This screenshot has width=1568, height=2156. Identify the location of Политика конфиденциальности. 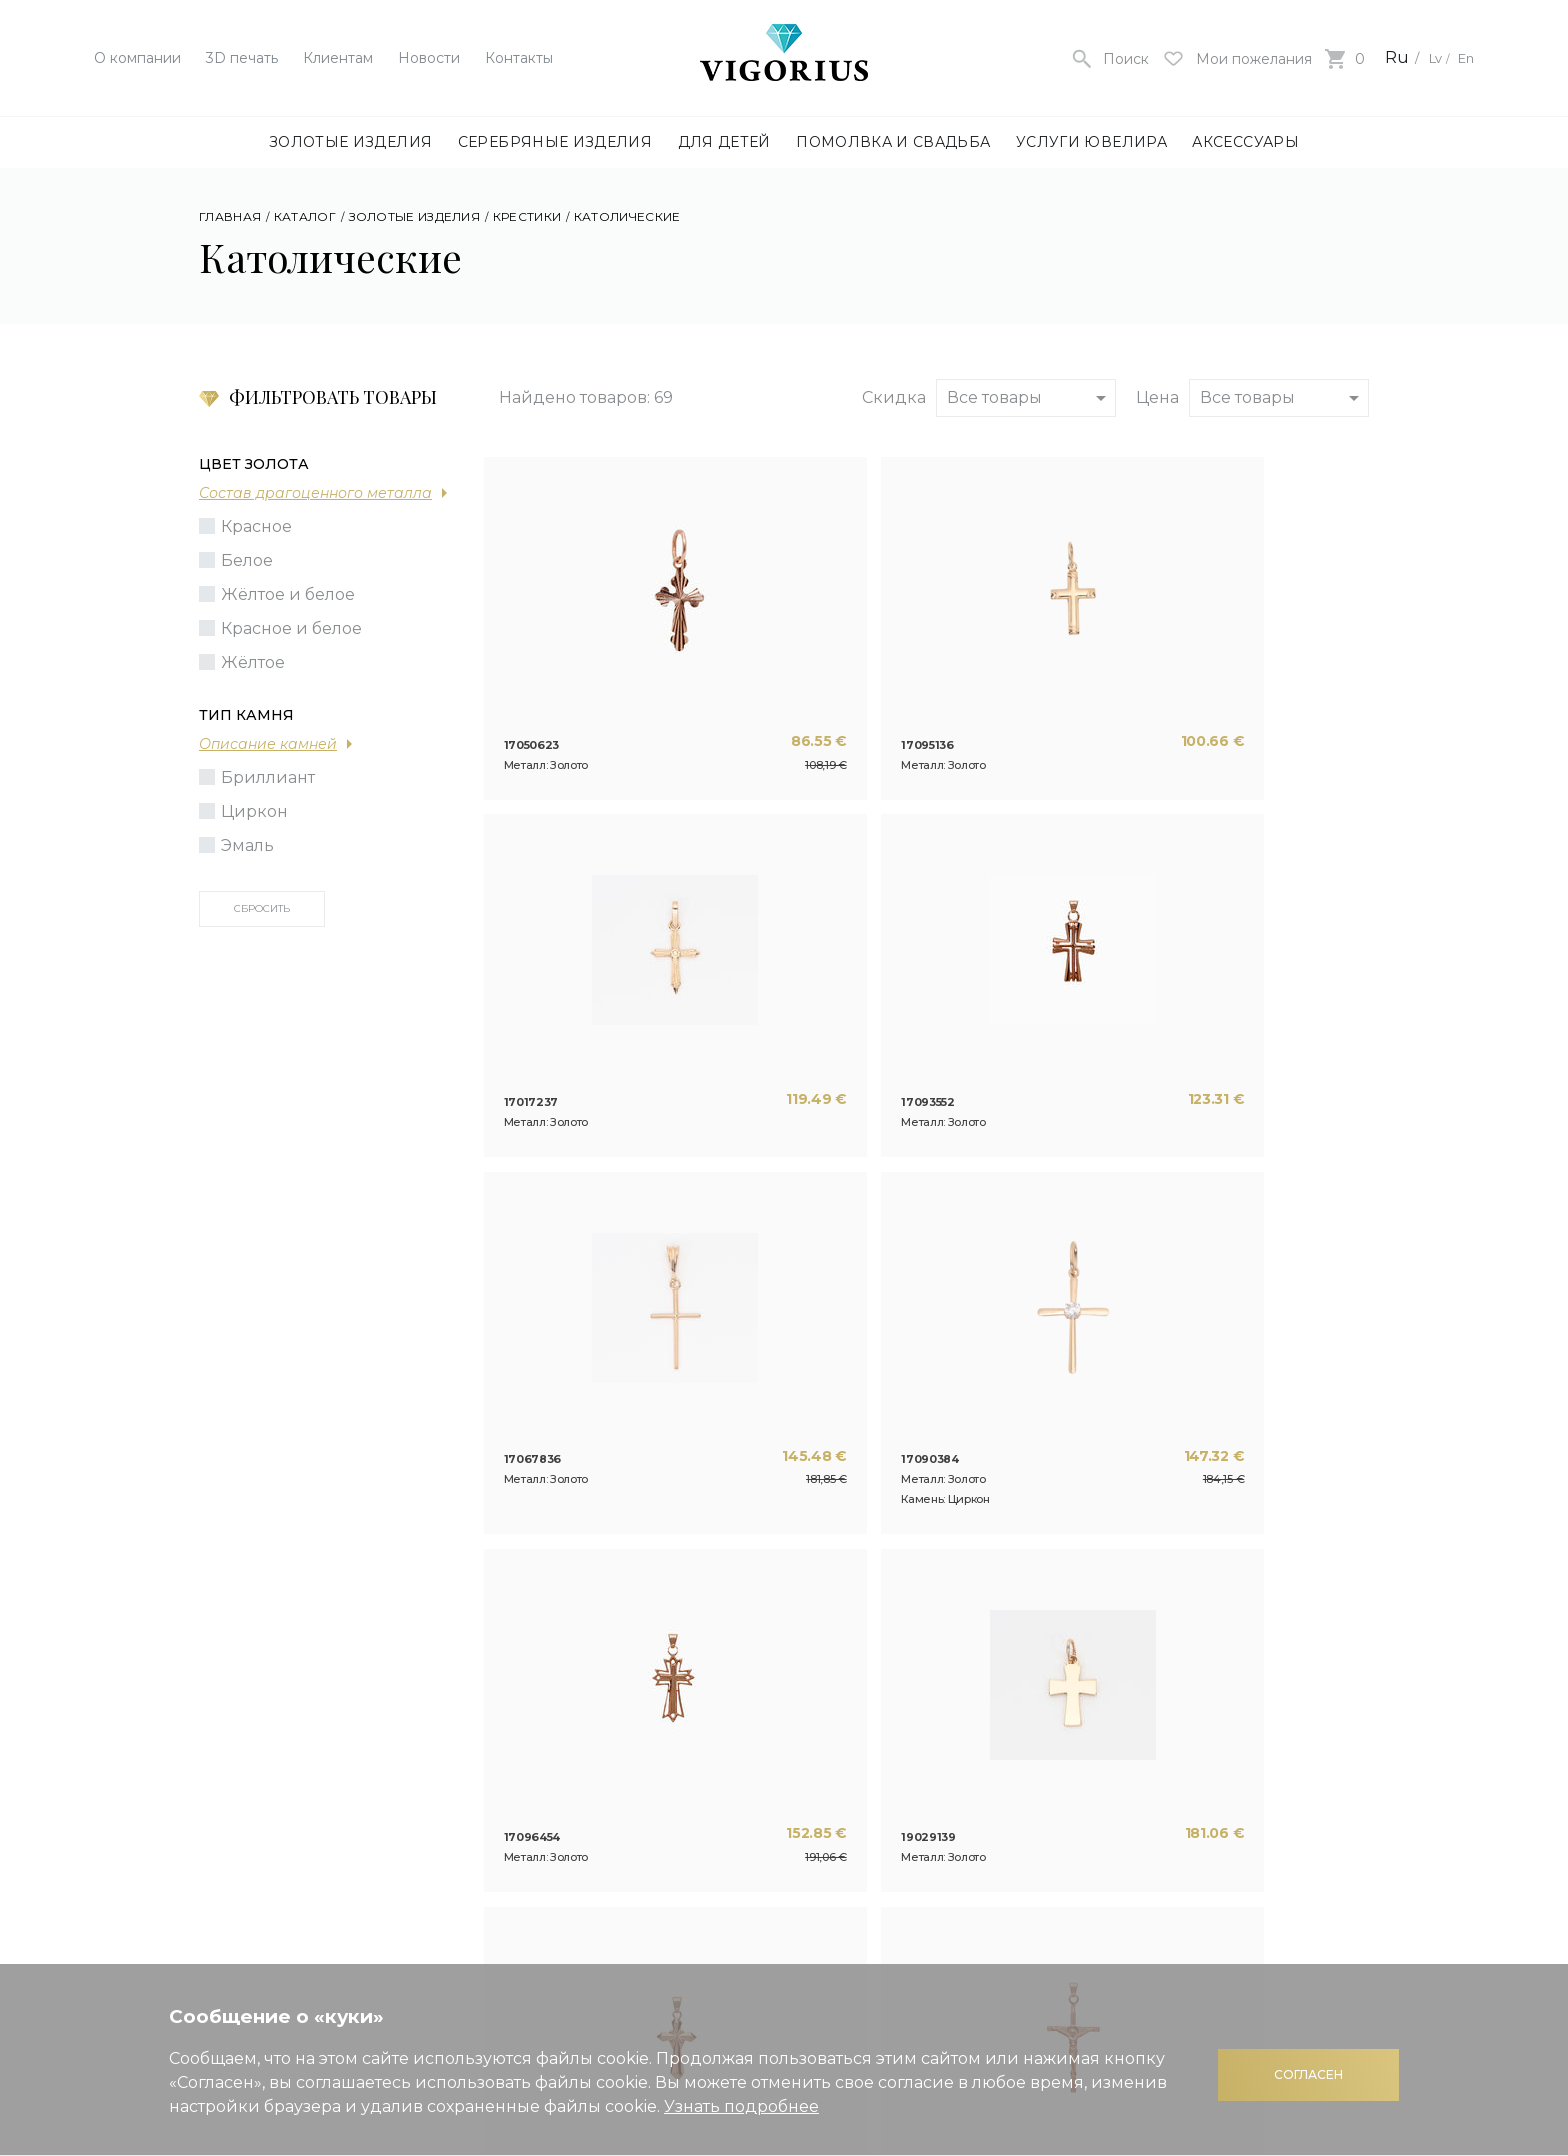
(1213, 1734).